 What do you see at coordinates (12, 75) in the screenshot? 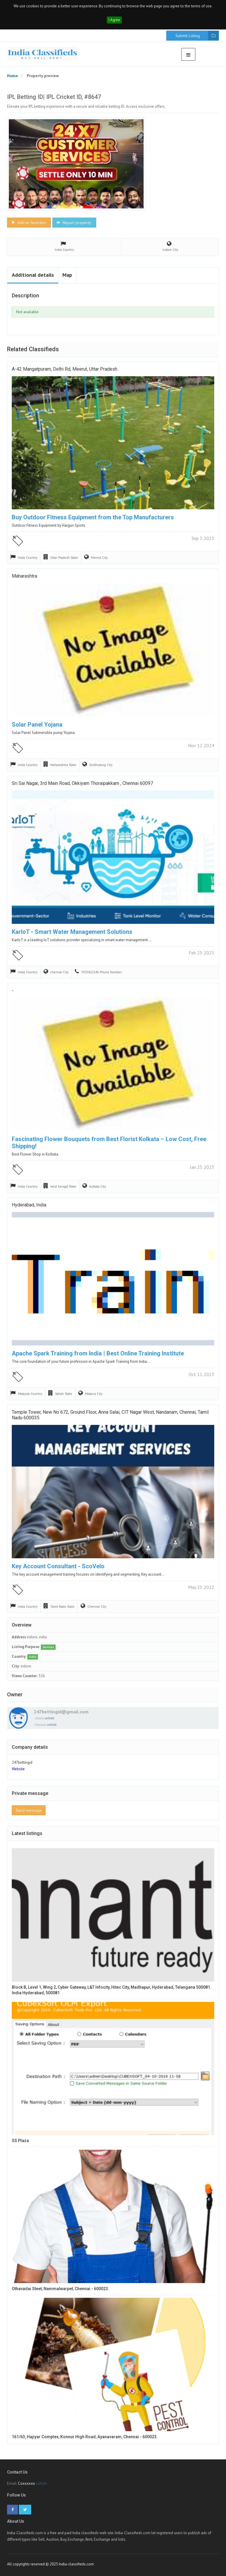
I see `Home` at bounding box center [12, 75].